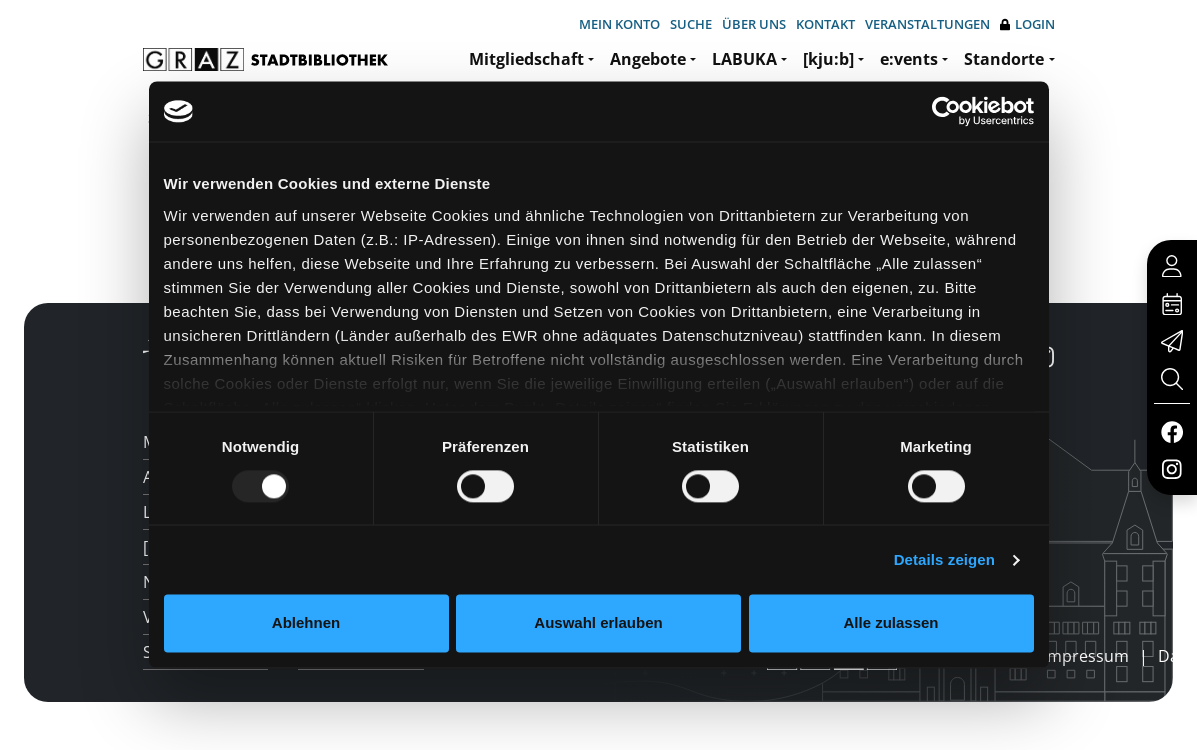 Image resolution: width=1197 pixels, height=750 pixels. What do you see at coordinates (944, 559) in the screenshot?
I see `Details zeigen` at bounding box center [944, 559].